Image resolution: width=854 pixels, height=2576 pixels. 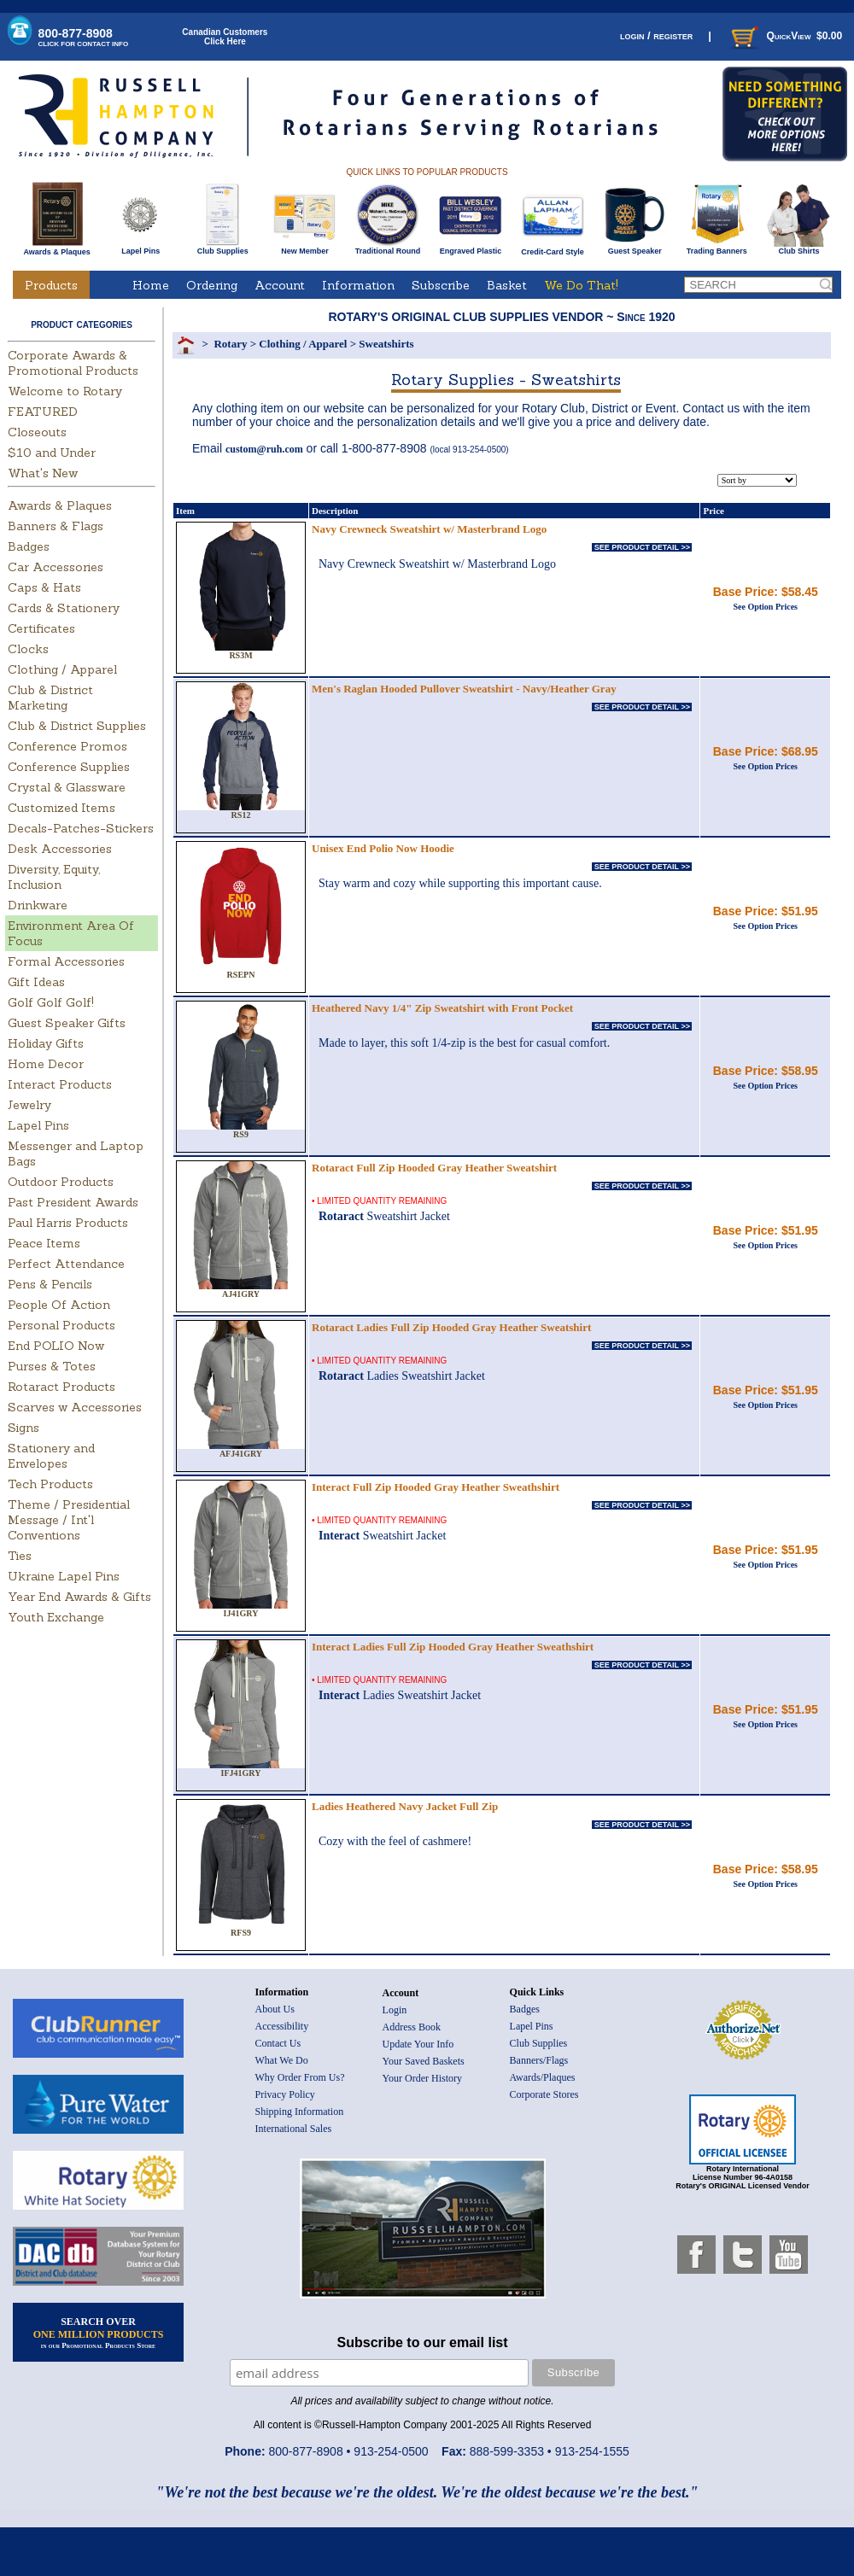 What do you see at coordinates (300, 2077) in the screenshot?
I see `Why Order From Us?` at bounding box center [300, 2077].